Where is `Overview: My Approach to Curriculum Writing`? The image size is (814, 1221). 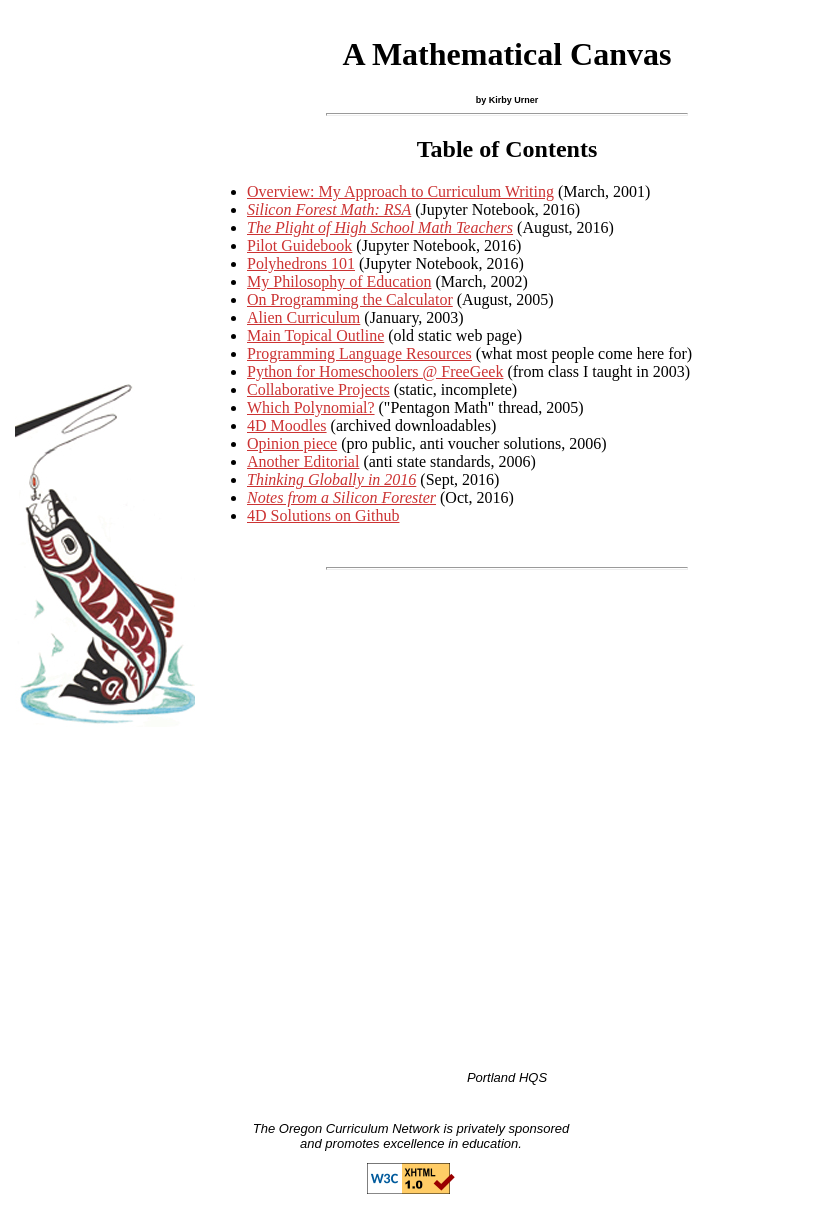
Overview: My Approach to Curriculum Writing is located at coordinates (400, 191).